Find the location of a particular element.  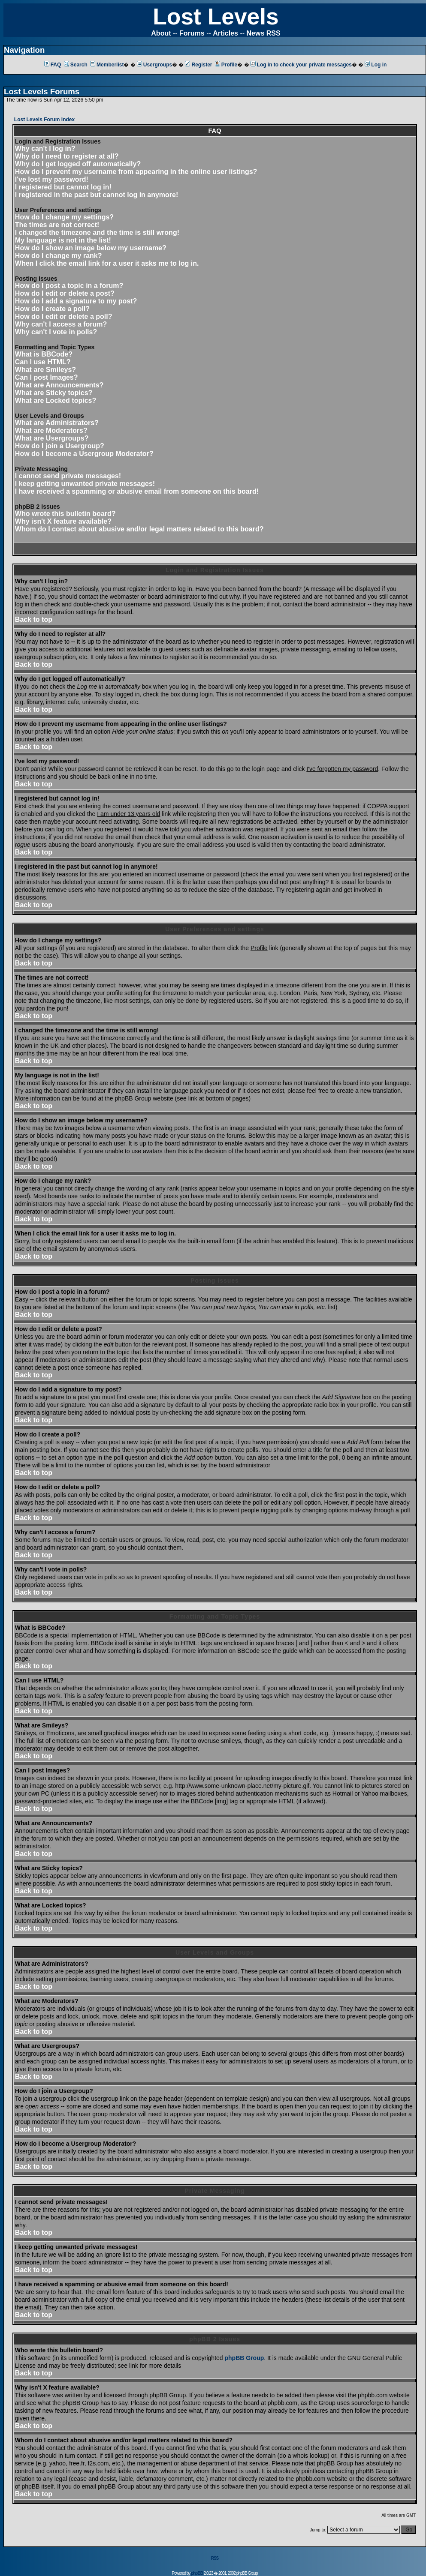

I changed the timezone and the time is still wrong! is located at coordinates (97, 232).